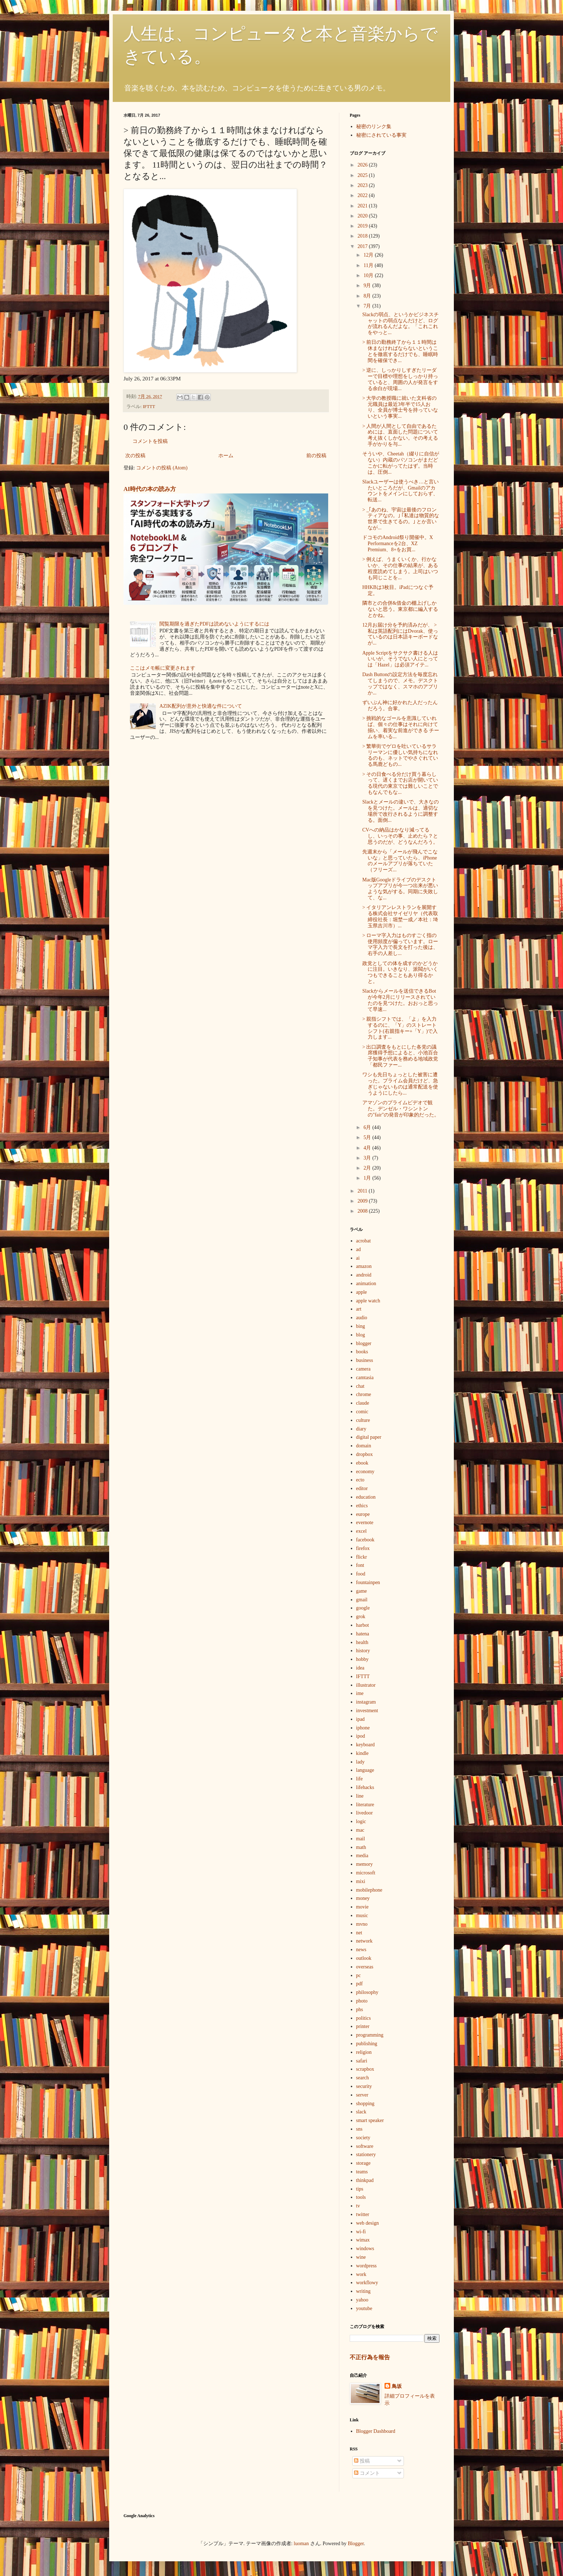 This screenshot has width=563, height=2576. I want to click on economy, so click(365, 1471).